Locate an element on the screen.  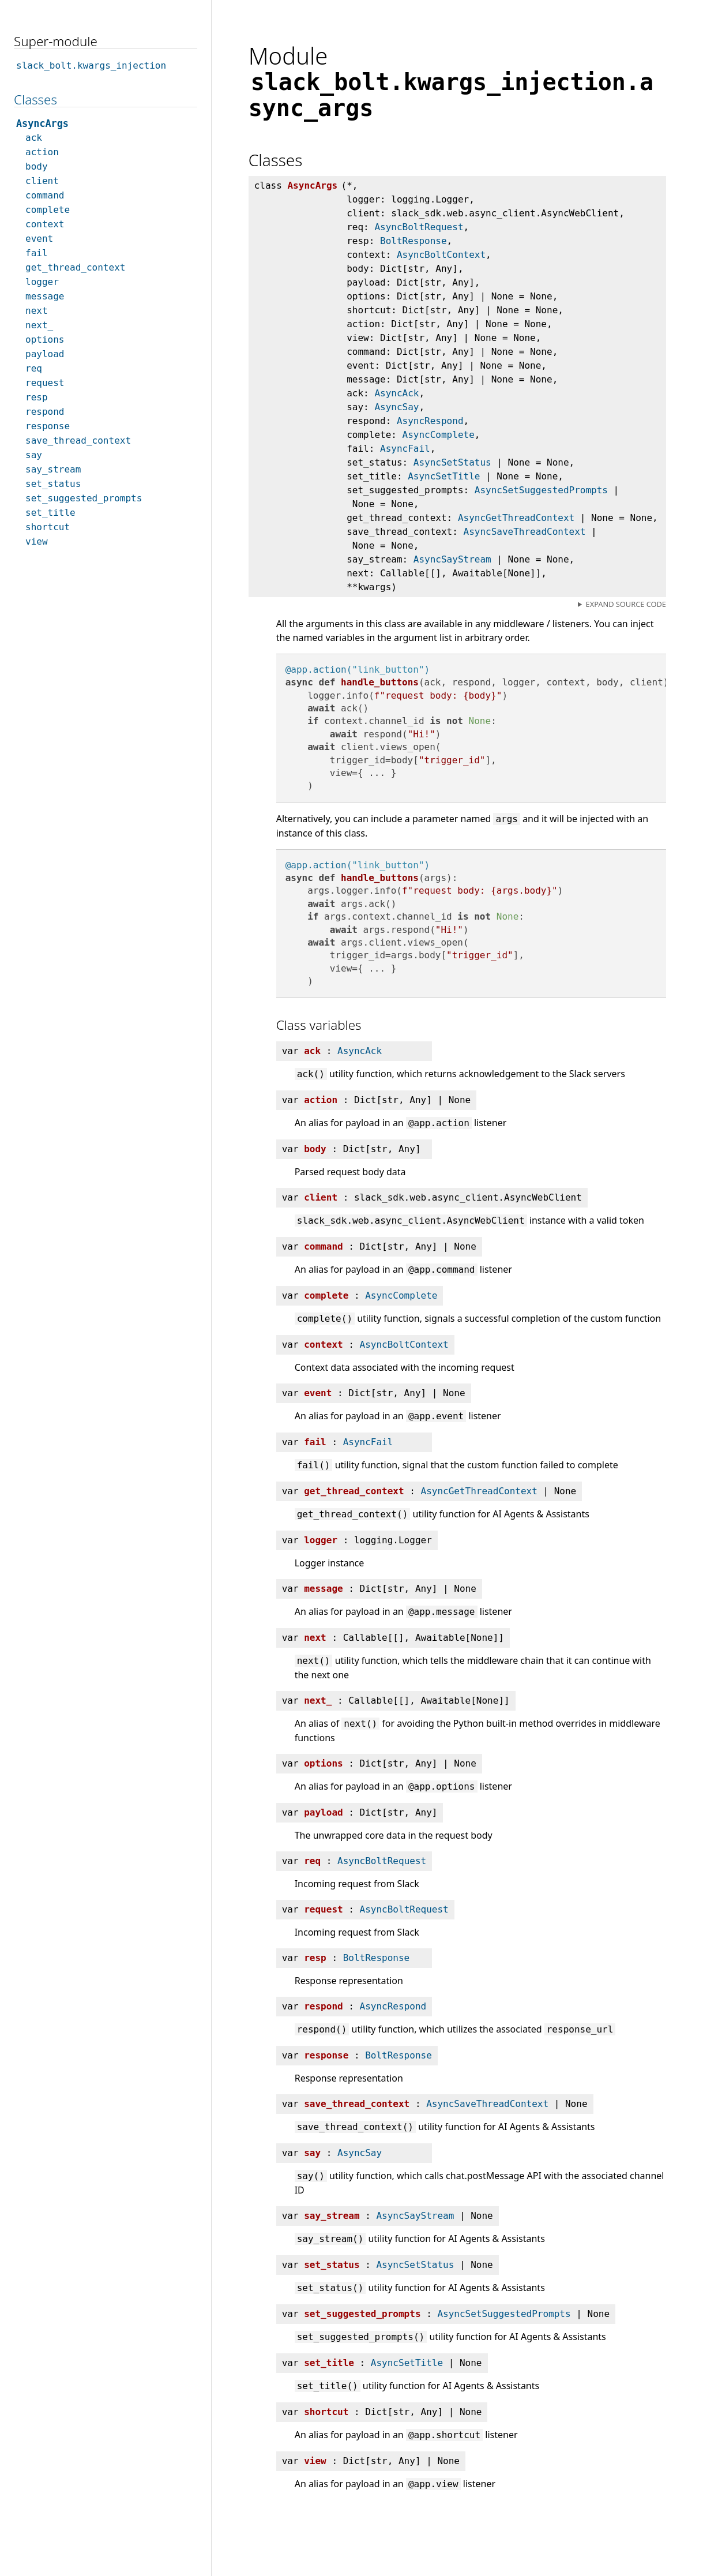
AsyncAck is located at coordinates (396, 393).